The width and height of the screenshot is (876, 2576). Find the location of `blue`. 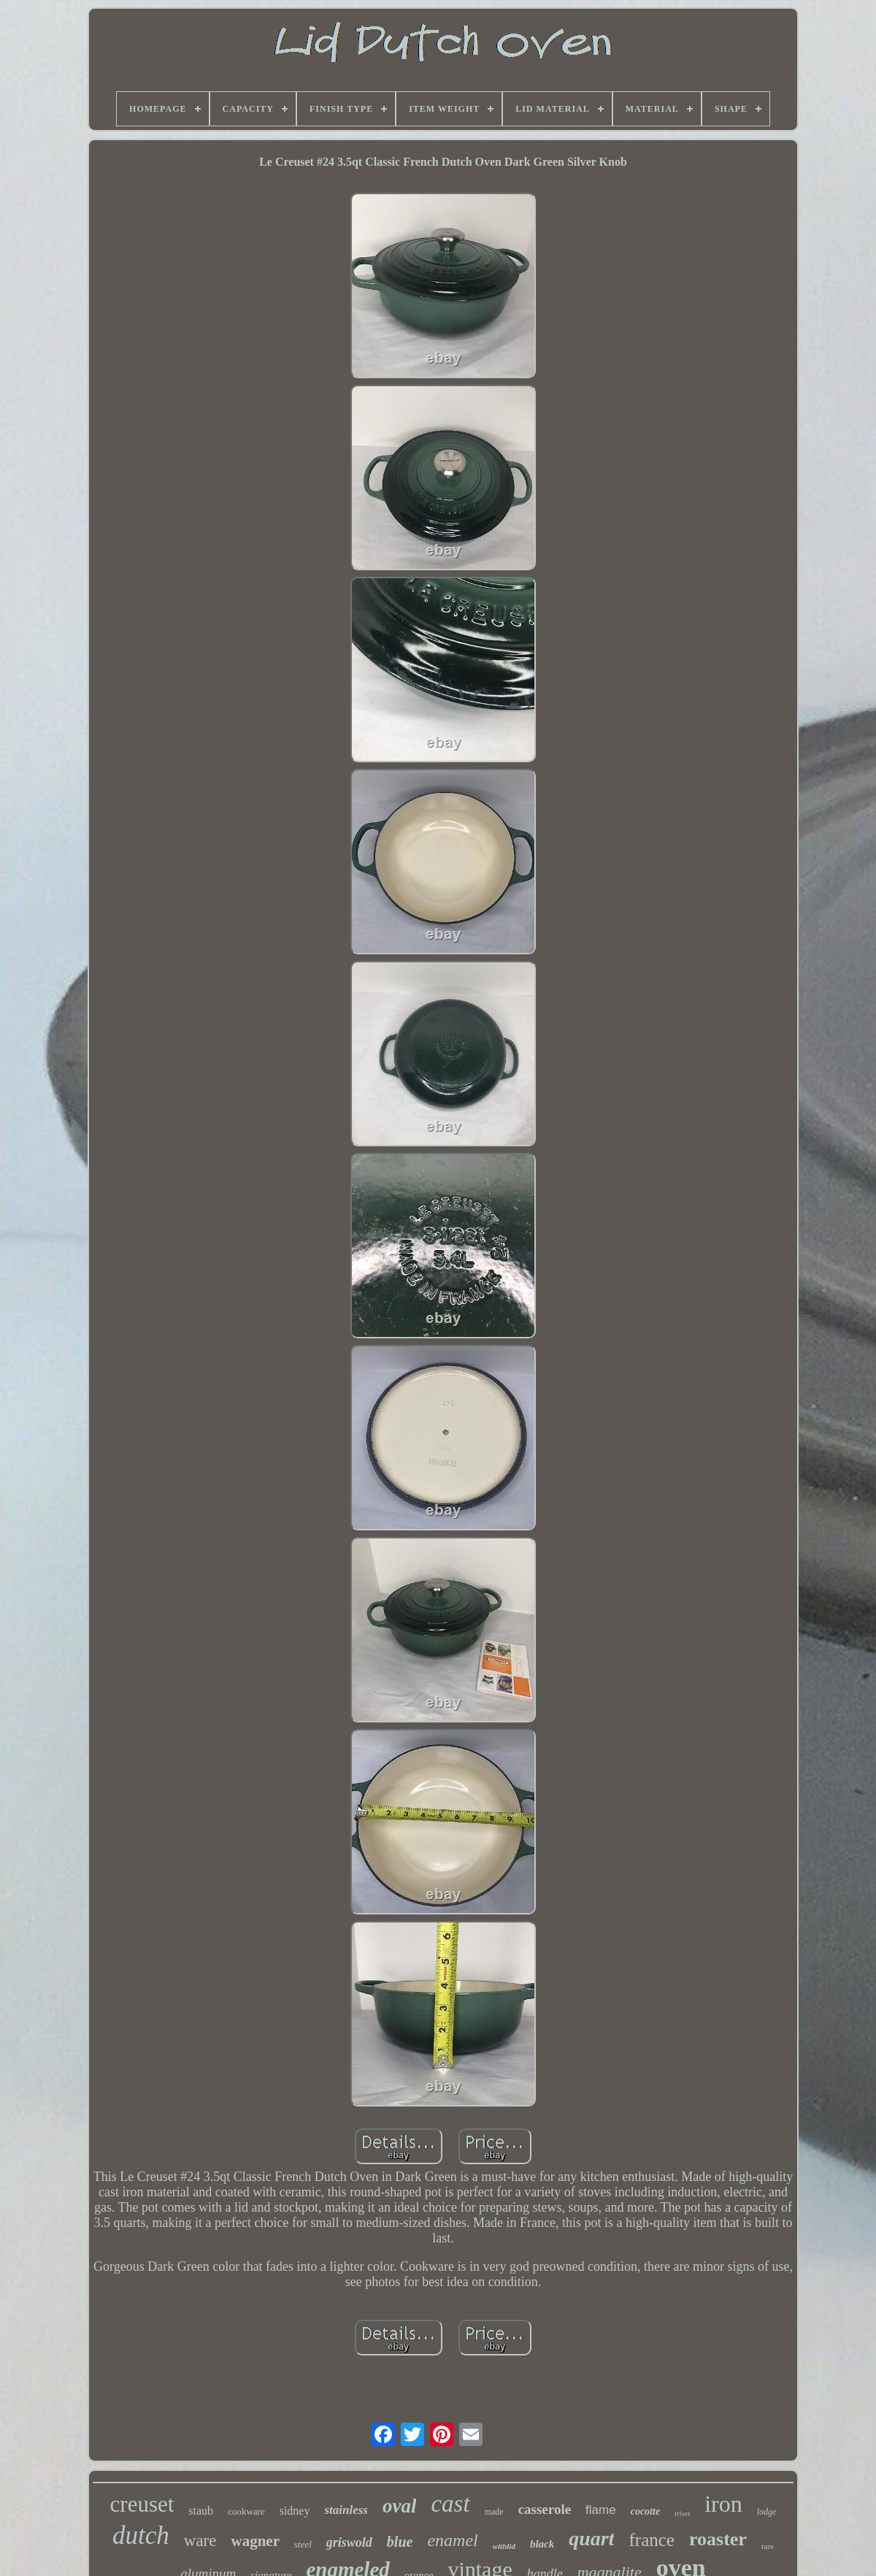

blue is located at coordinates (400, 2542).